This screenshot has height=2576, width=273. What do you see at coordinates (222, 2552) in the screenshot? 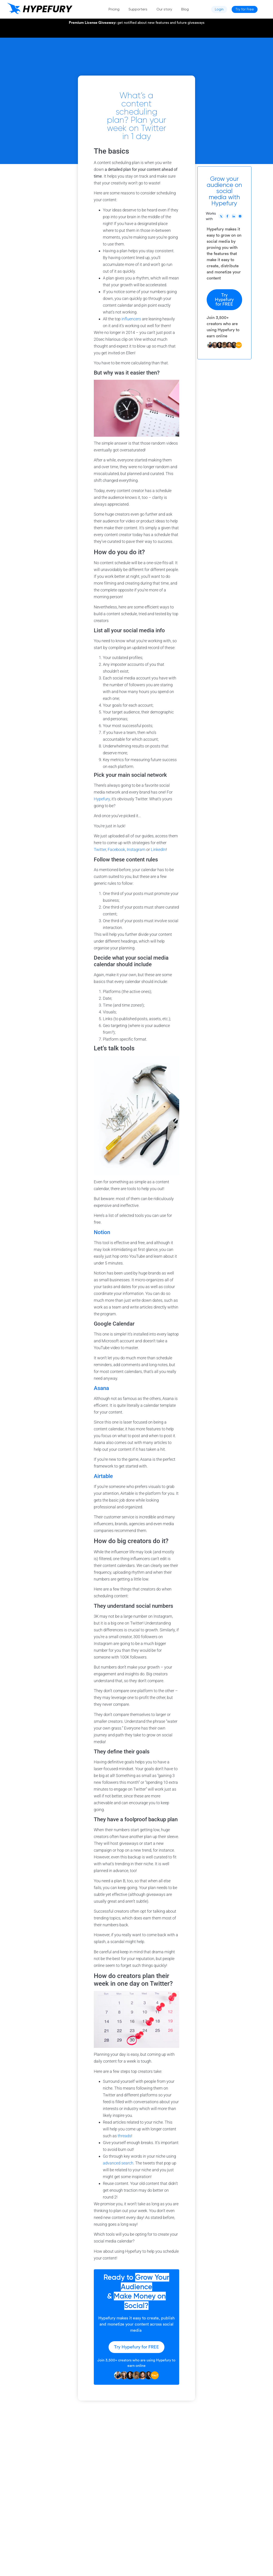
I see `How to Add and Change Your Instagram Reels Thumbnail/Cover Image in 2026` at bounding box center [222, 2552].